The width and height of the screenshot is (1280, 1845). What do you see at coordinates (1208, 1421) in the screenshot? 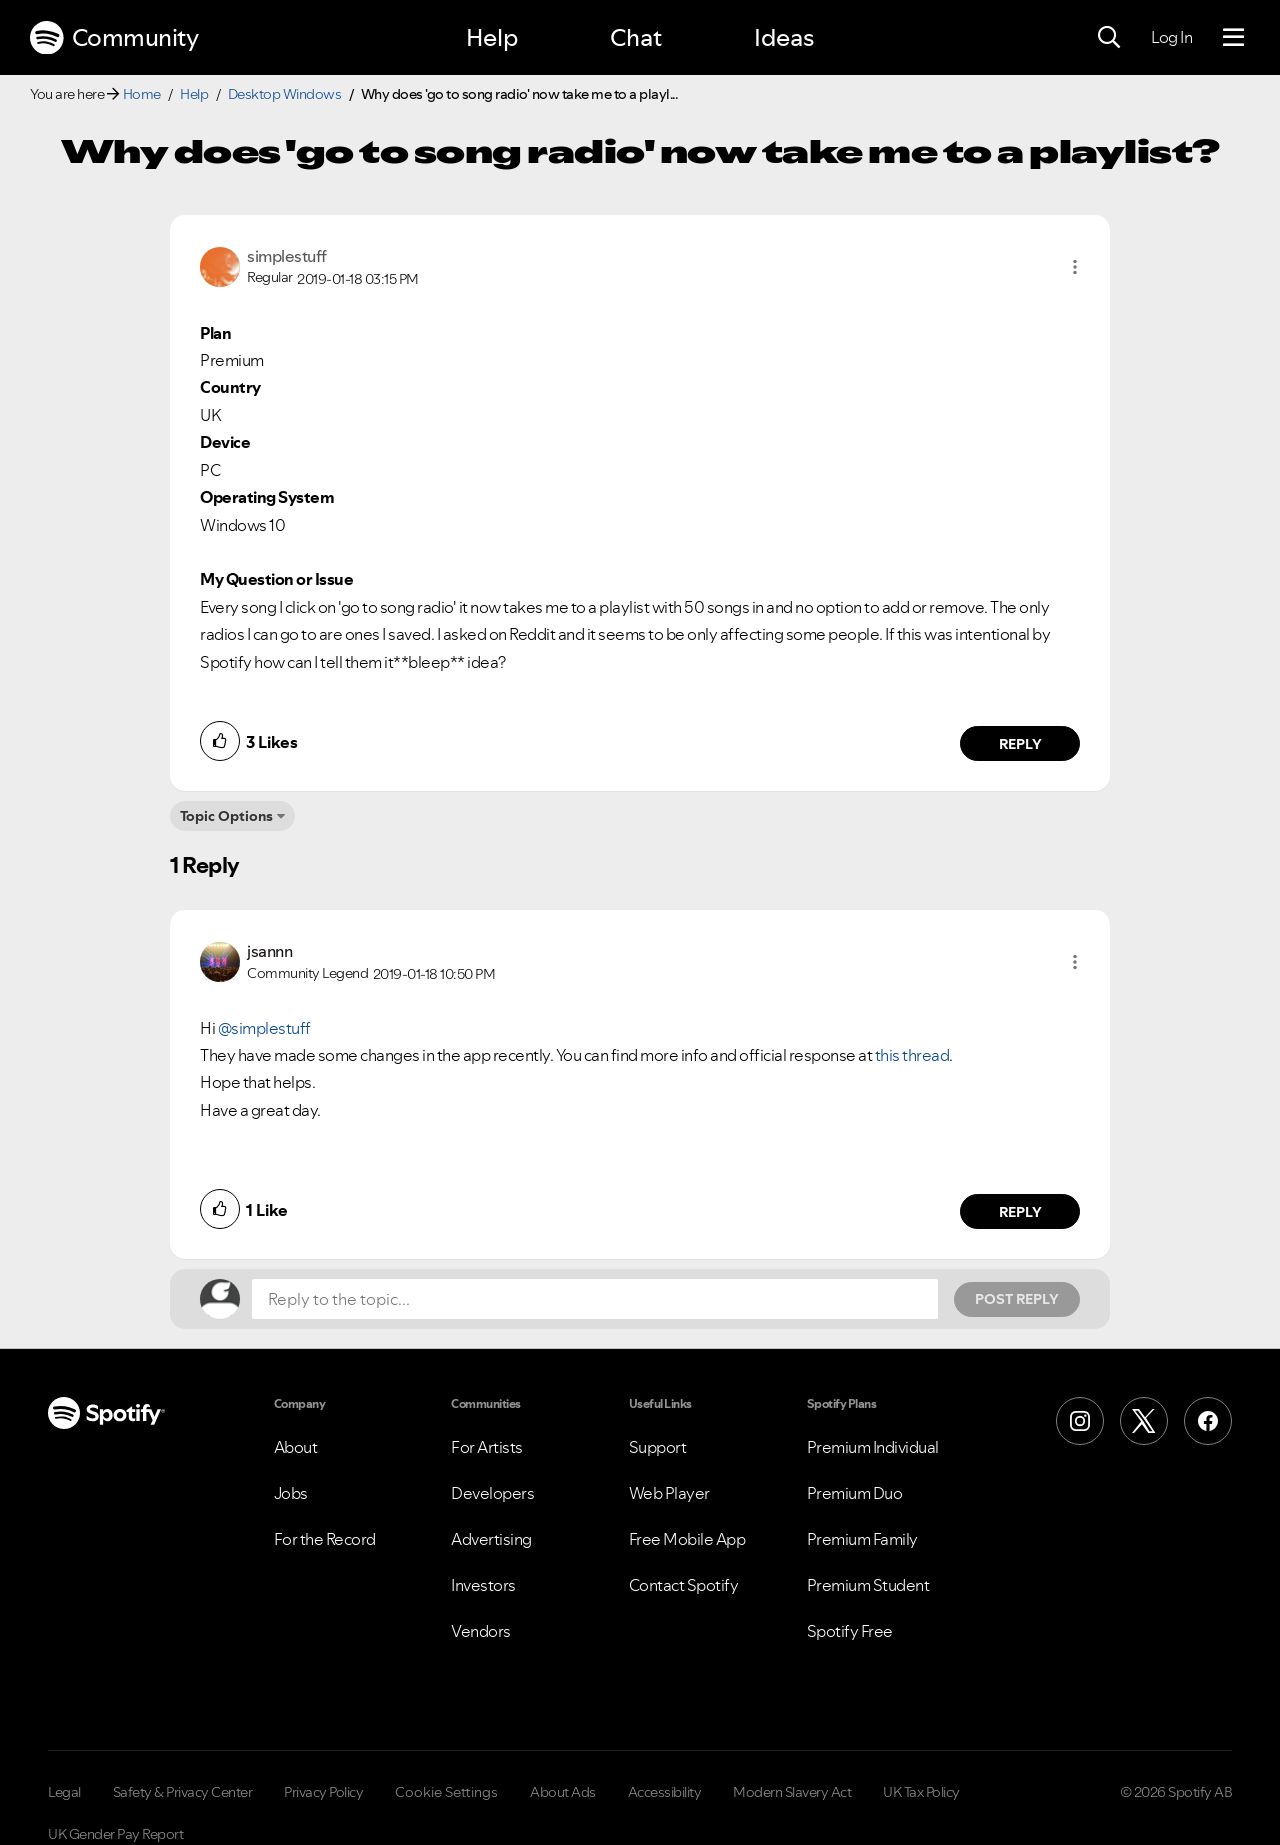
I see `[Facebook]` at bounding box center [1208, 1421].